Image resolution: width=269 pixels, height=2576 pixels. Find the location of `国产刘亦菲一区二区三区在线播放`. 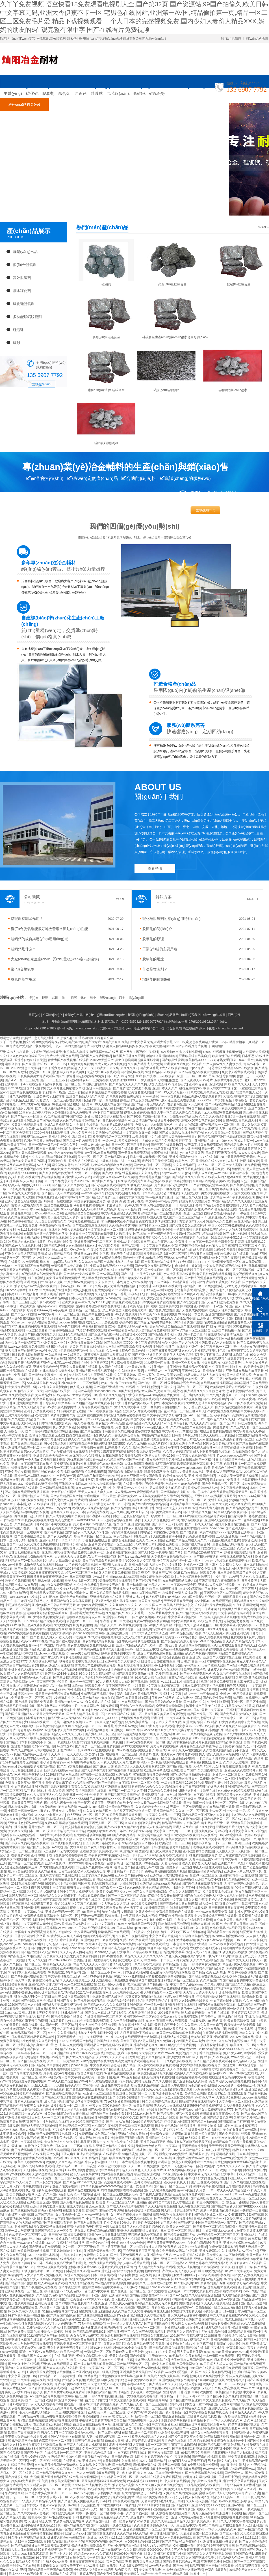

国产刘亦菲一区二区三区在线播放 is located at coordinates (37, 2428).